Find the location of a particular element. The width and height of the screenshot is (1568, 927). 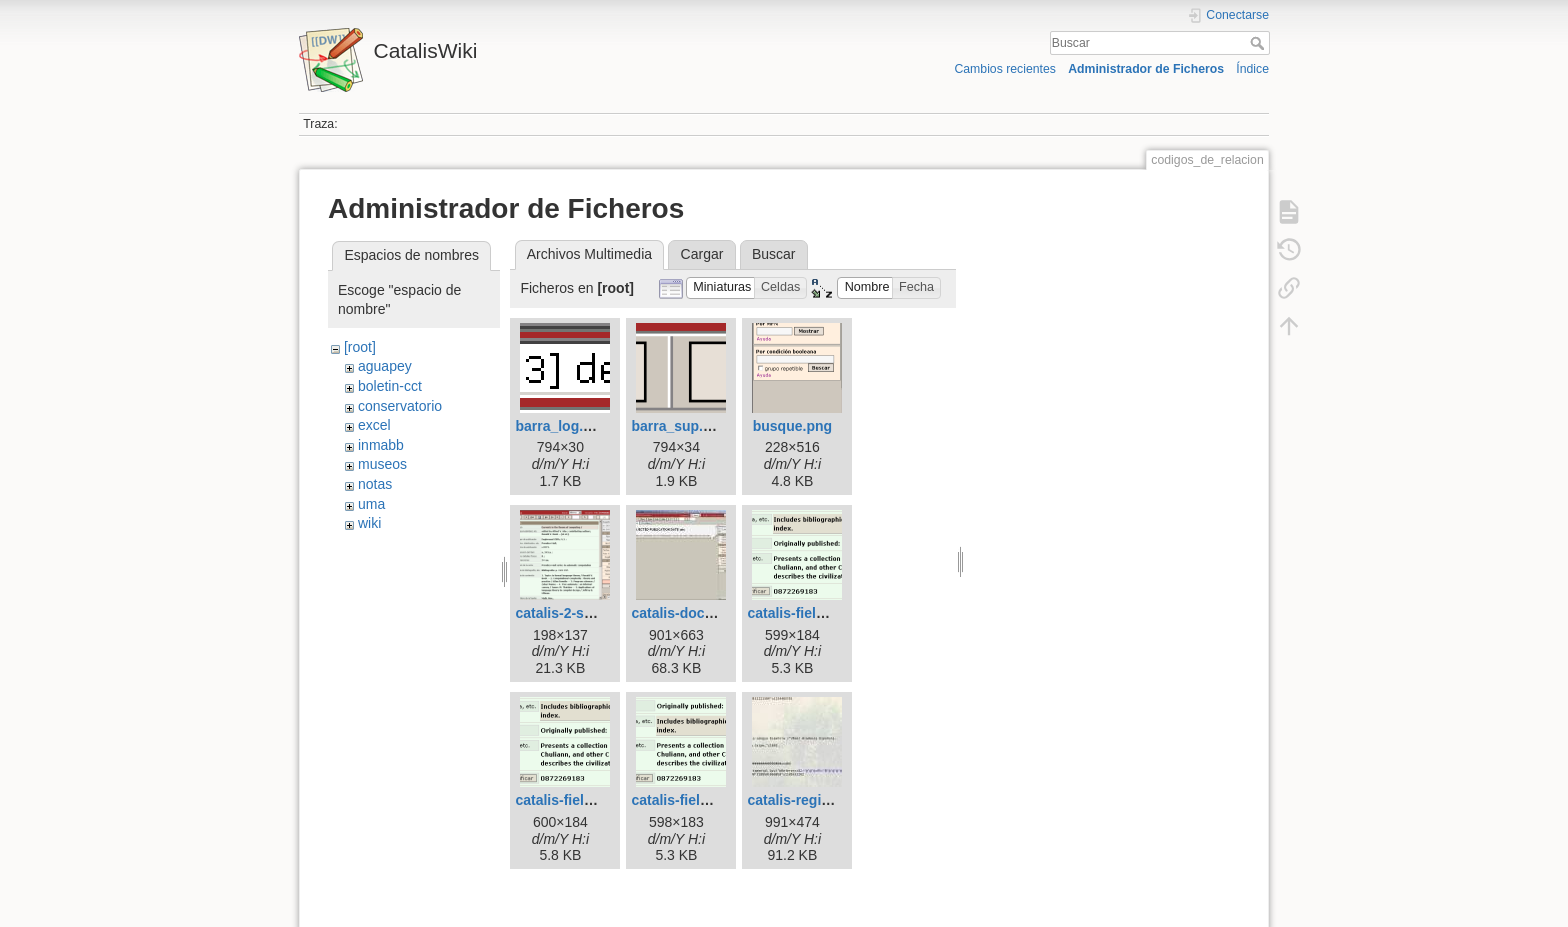

barra_log.png is located at coordinates (561, 426).